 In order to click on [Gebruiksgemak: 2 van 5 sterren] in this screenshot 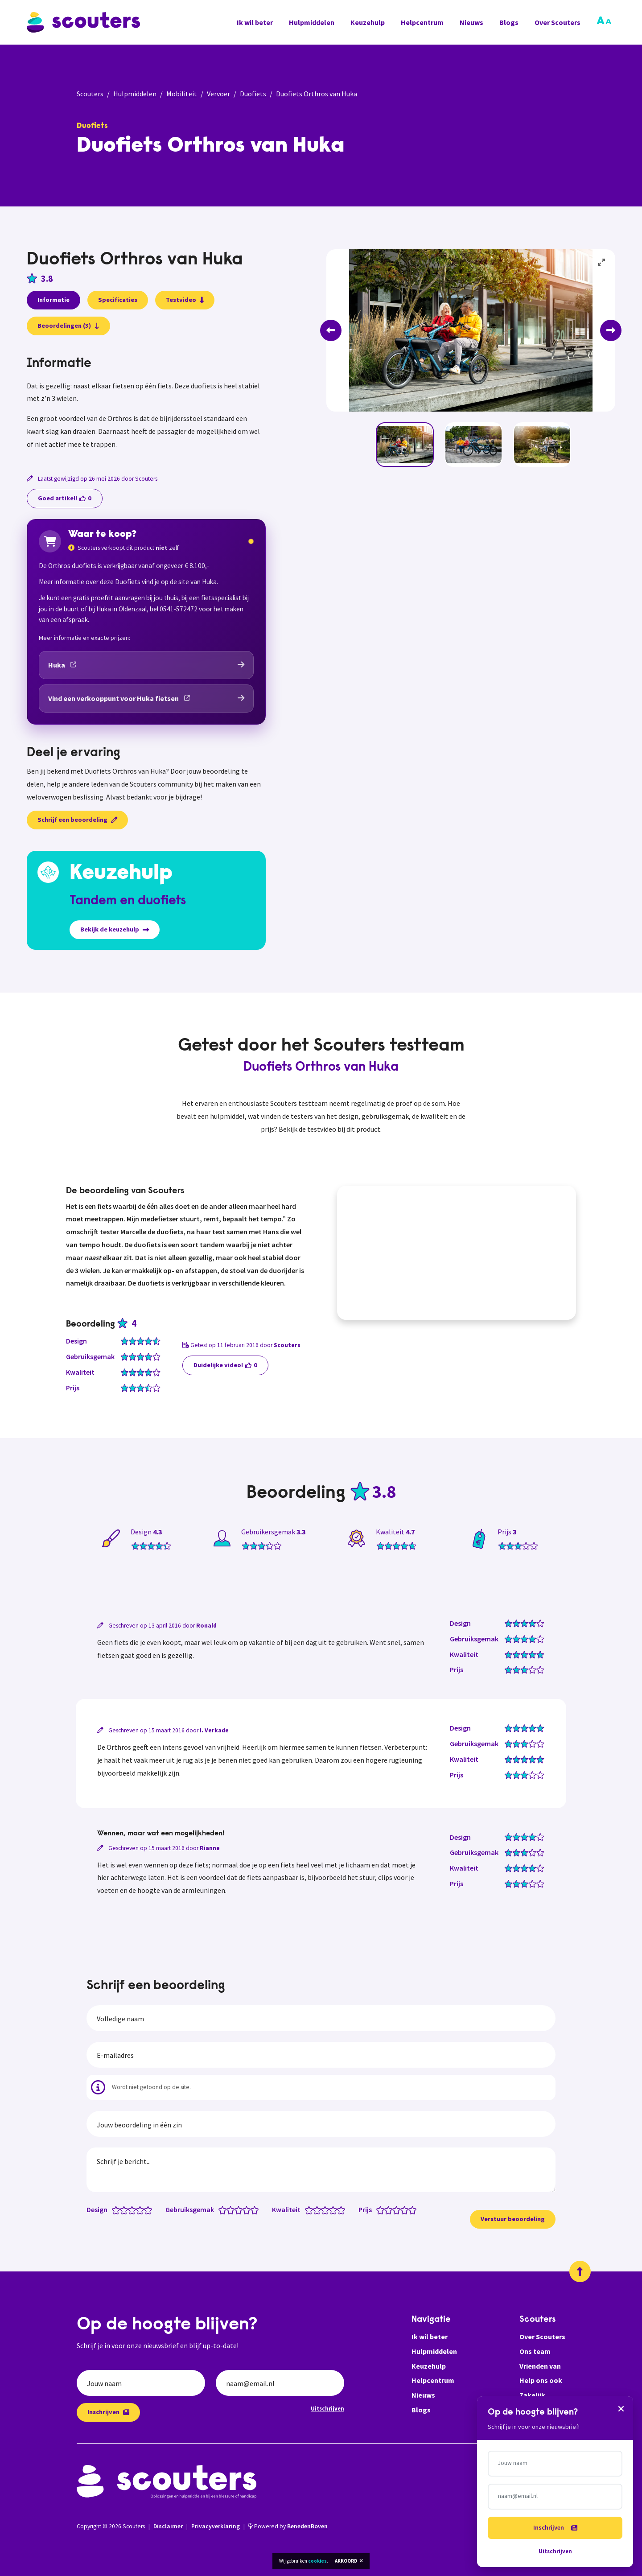, I will do `click(232, 2209)`.